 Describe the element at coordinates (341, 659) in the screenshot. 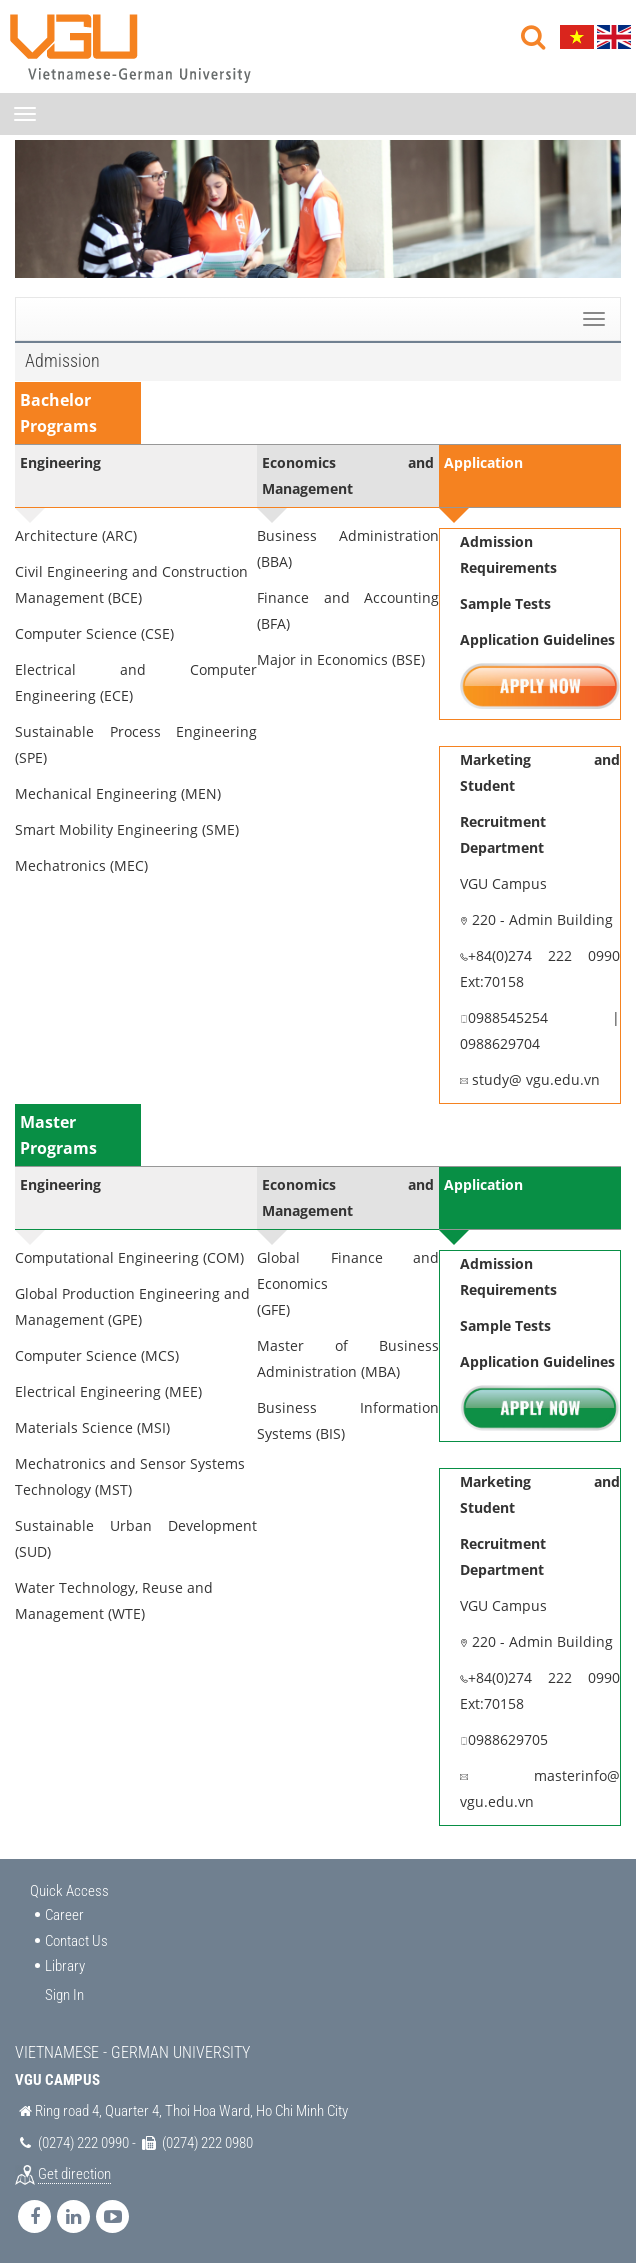

I see `Major in Economics (BSE)` at that location.